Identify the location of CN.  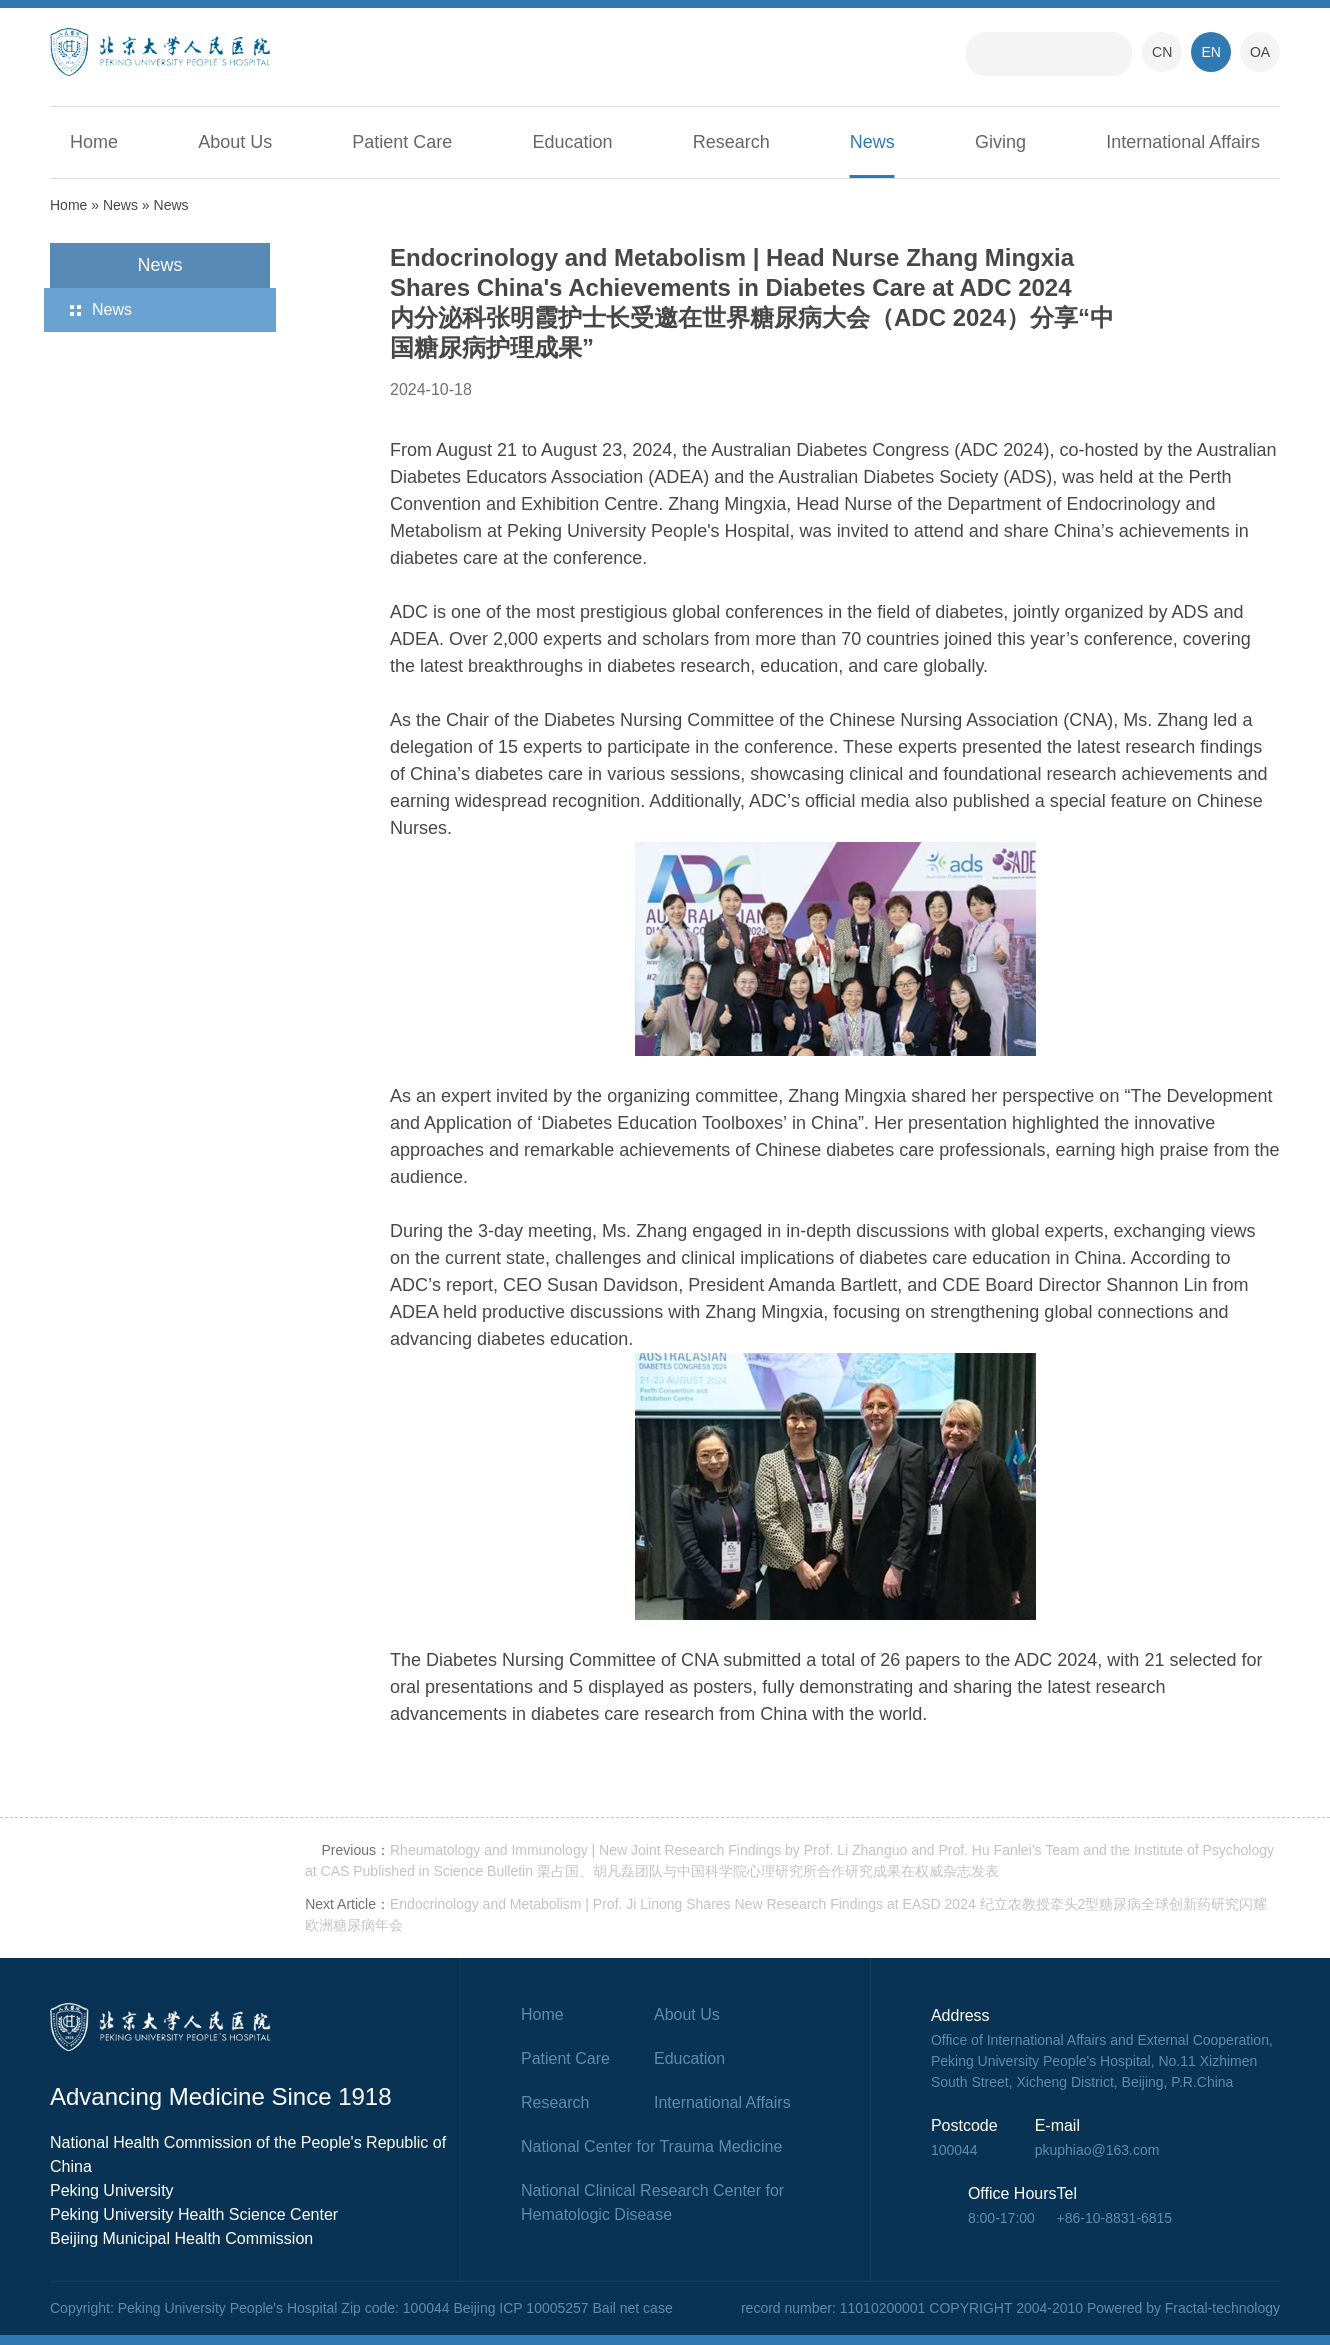
(1162, 52).